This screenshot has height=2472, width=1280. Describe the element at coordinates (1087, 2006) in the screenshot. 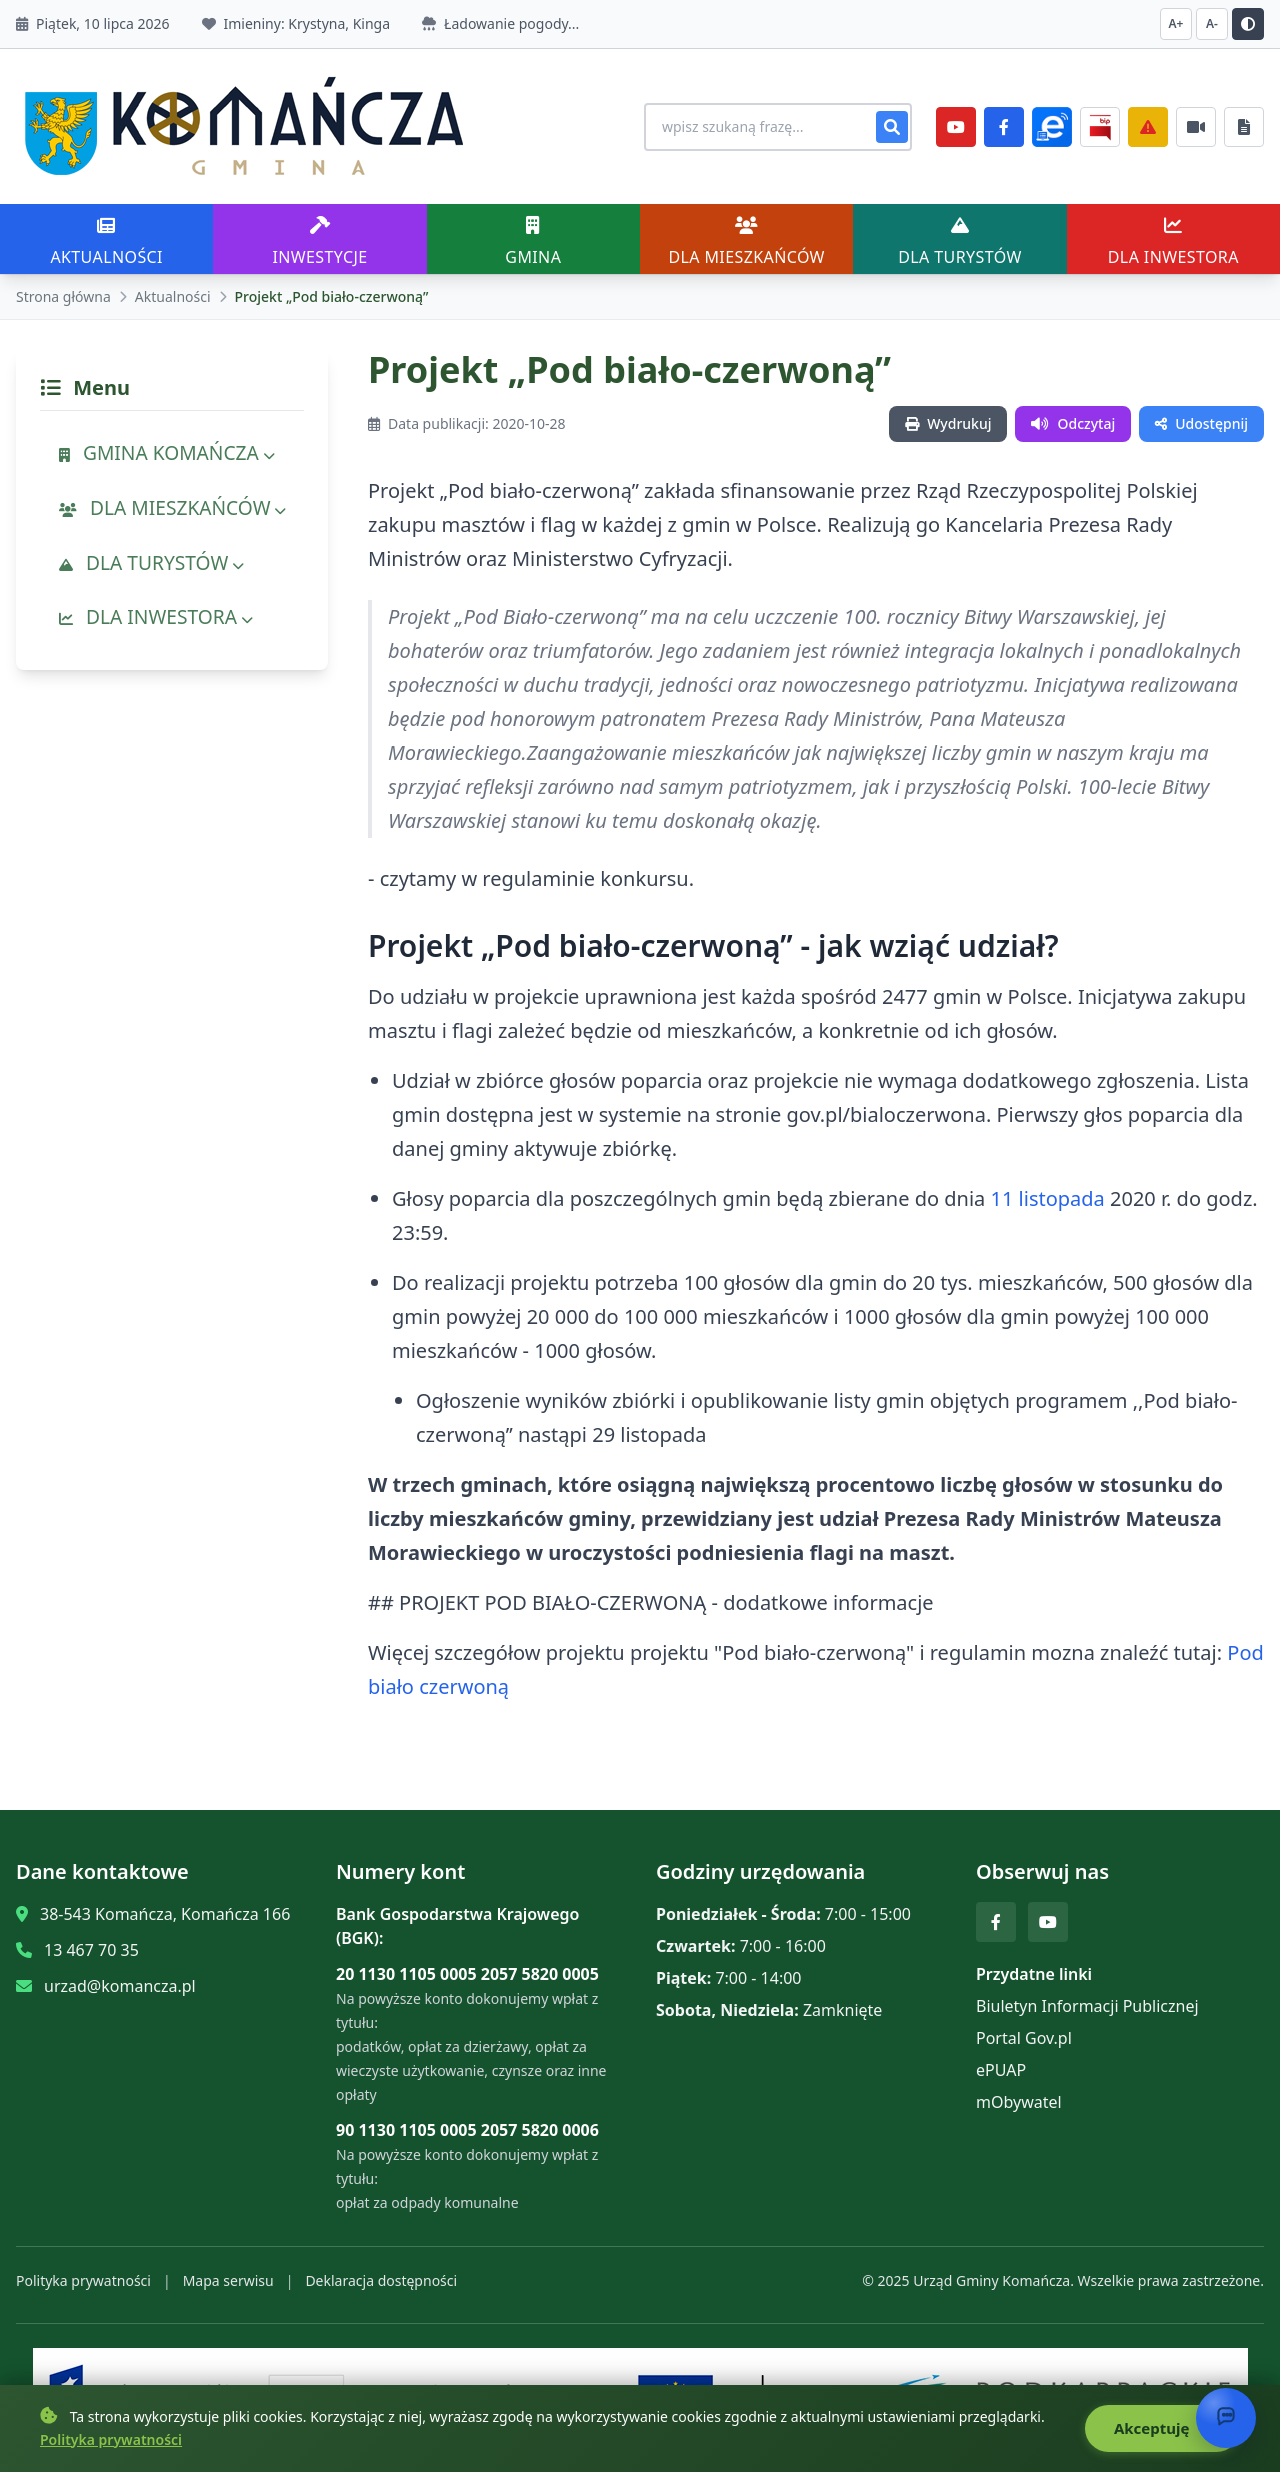

I see `Biuletyn Informacji Publicznej` at that location.